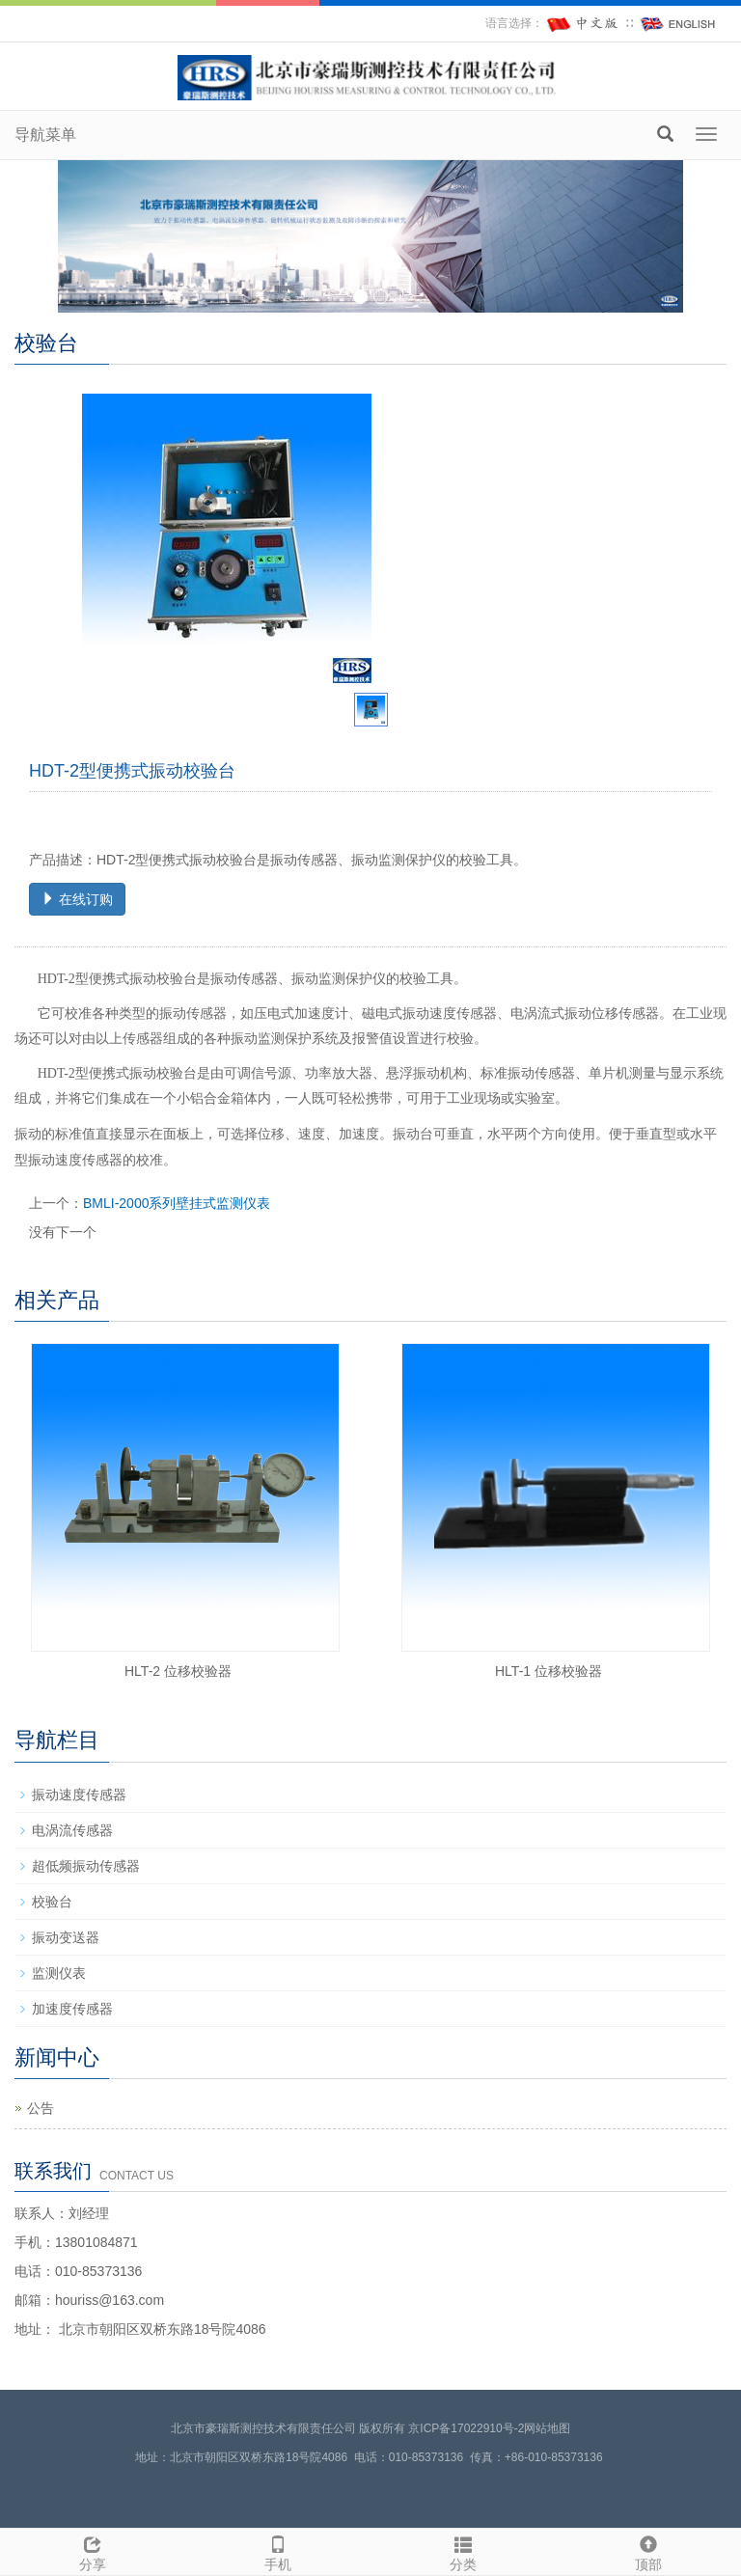 Image resolution: width=741 pixels, height=2576 pixels. Describe the element at coordinates (40, 2108) in the screenshot. I see `公告` at that location.